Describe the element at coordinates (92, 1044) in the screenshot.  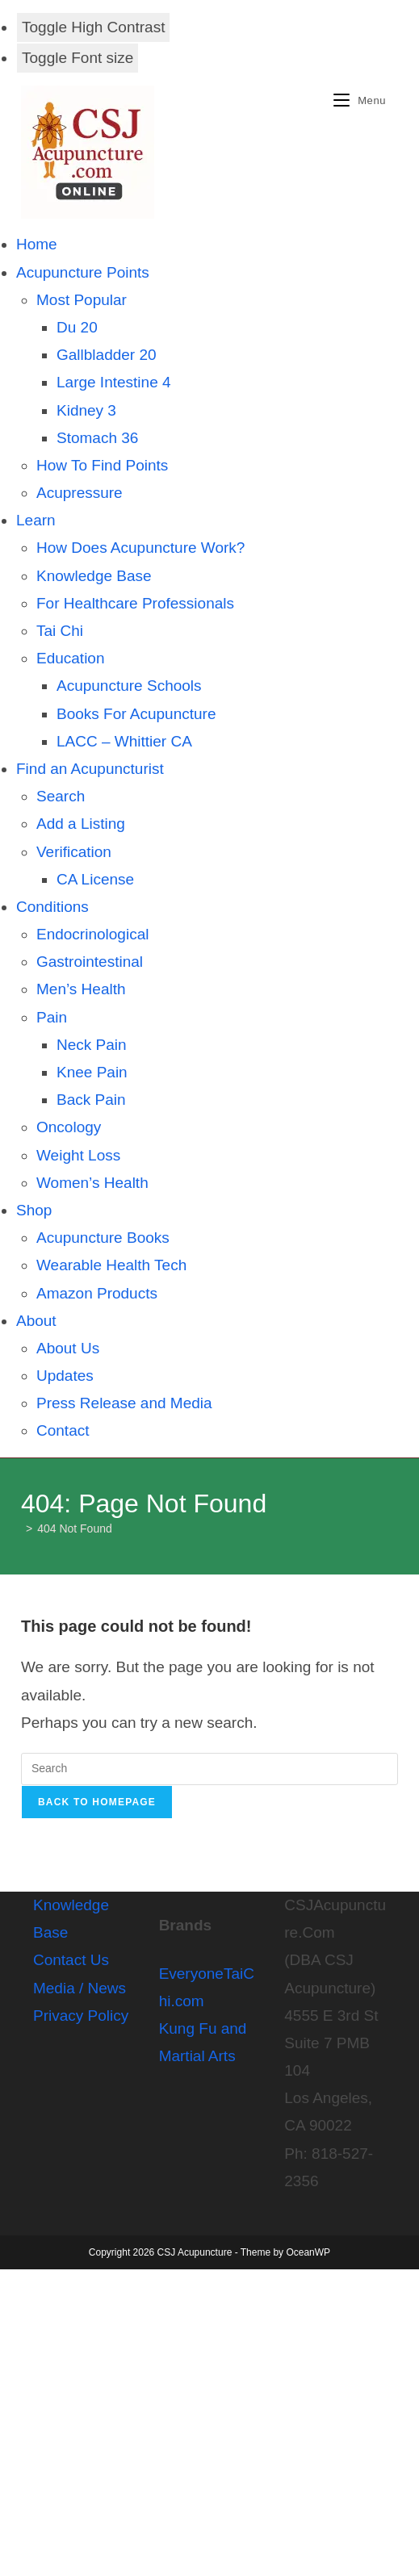
I see `Neck Pain` at that location.